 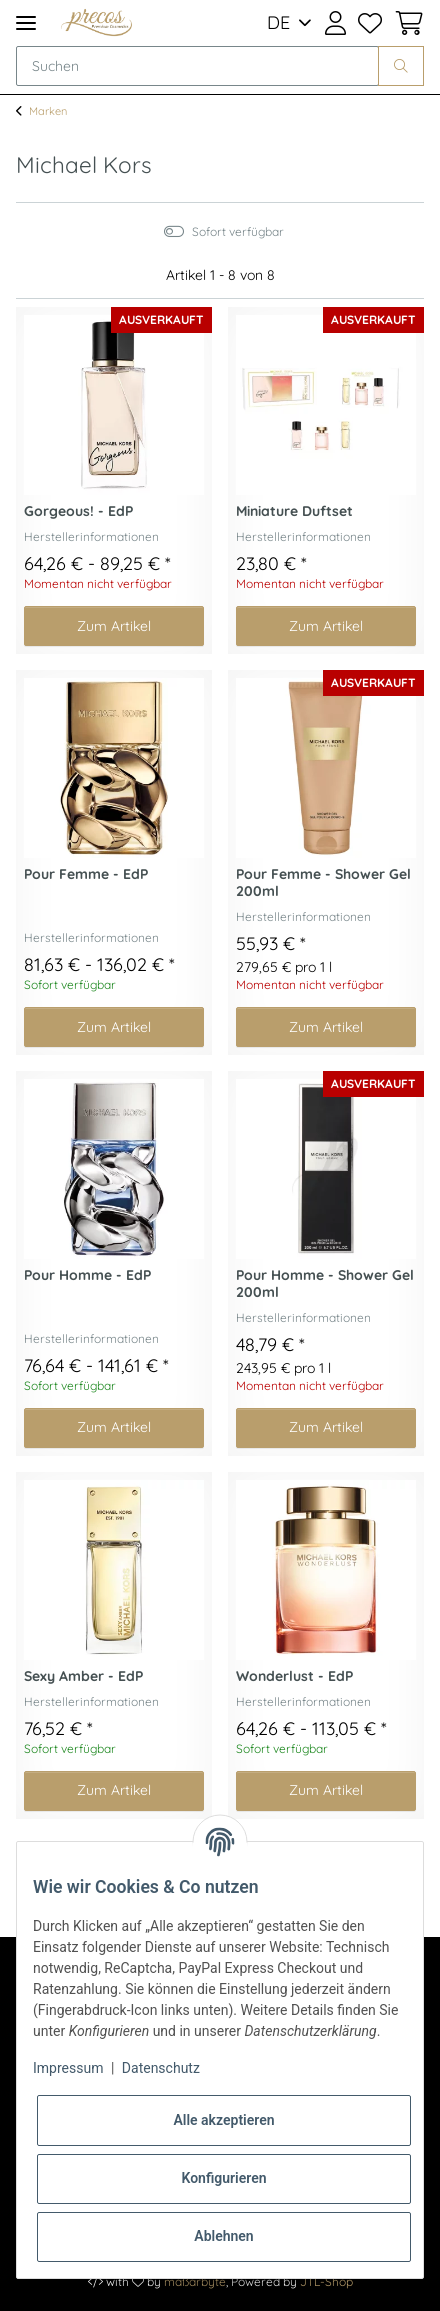 I want to click on Pour Homme - EdP, so click(x=87, y=1275).